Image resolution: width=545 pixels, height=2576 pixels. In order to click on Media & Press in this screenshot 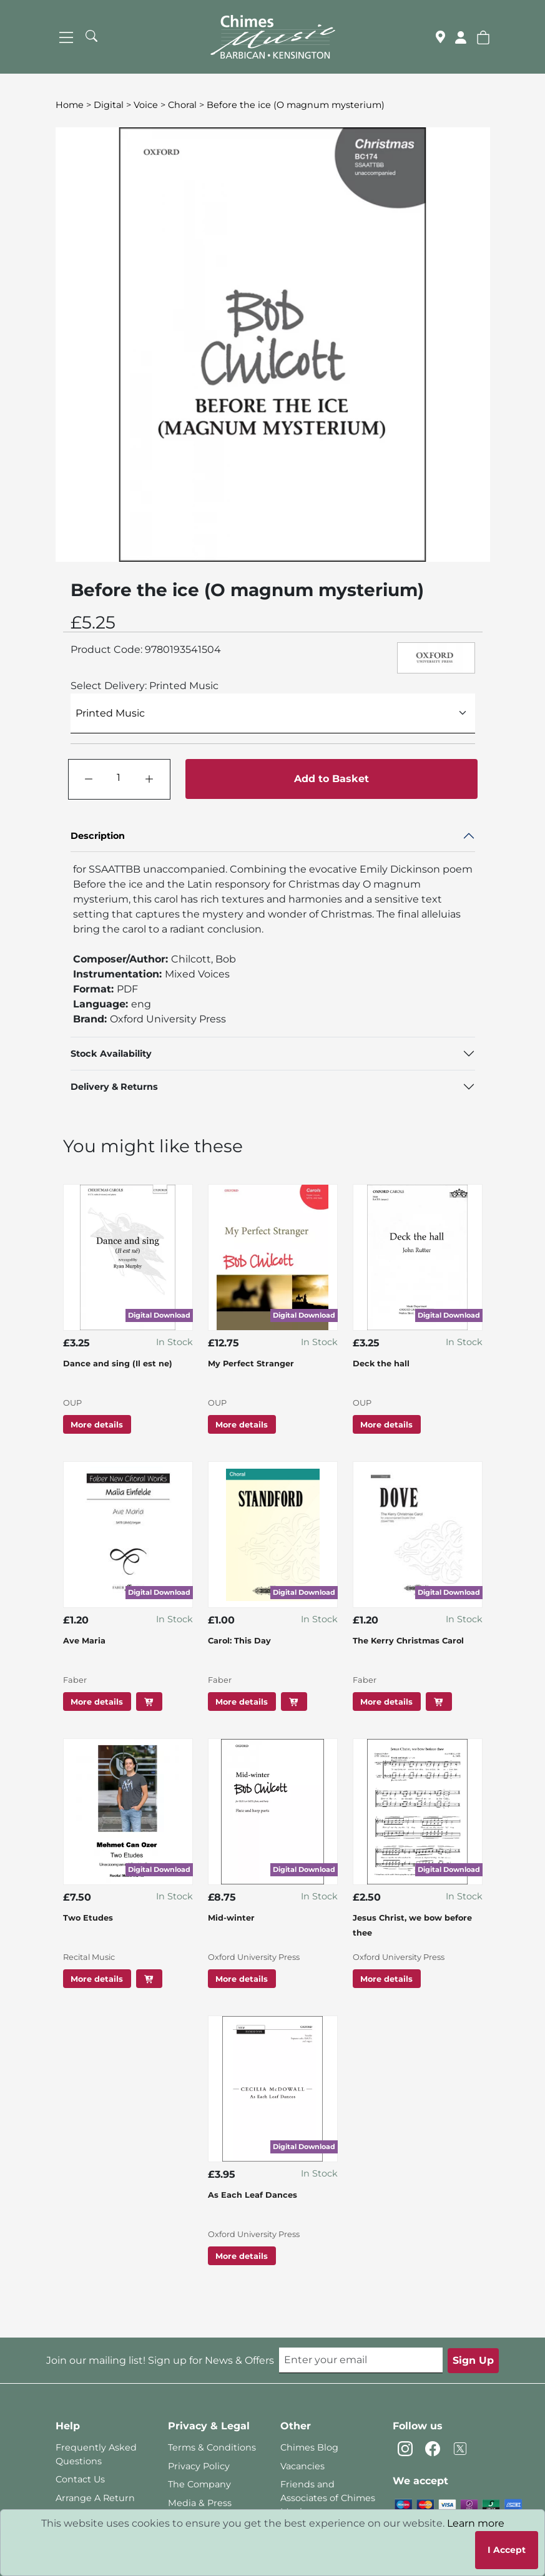, I will do `click(200, 2503)`.